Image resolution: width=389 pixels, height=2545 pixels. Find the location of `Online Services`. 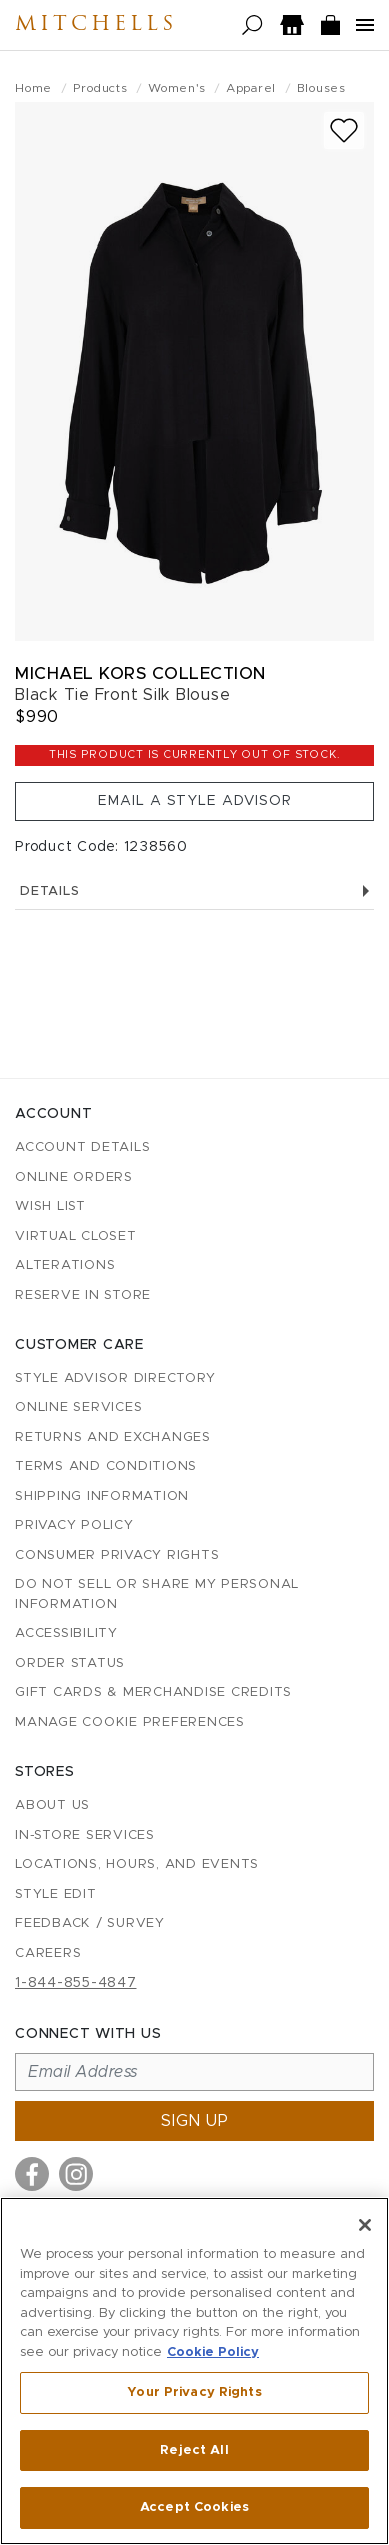

Online Services is located at coordinates (78, 1407).